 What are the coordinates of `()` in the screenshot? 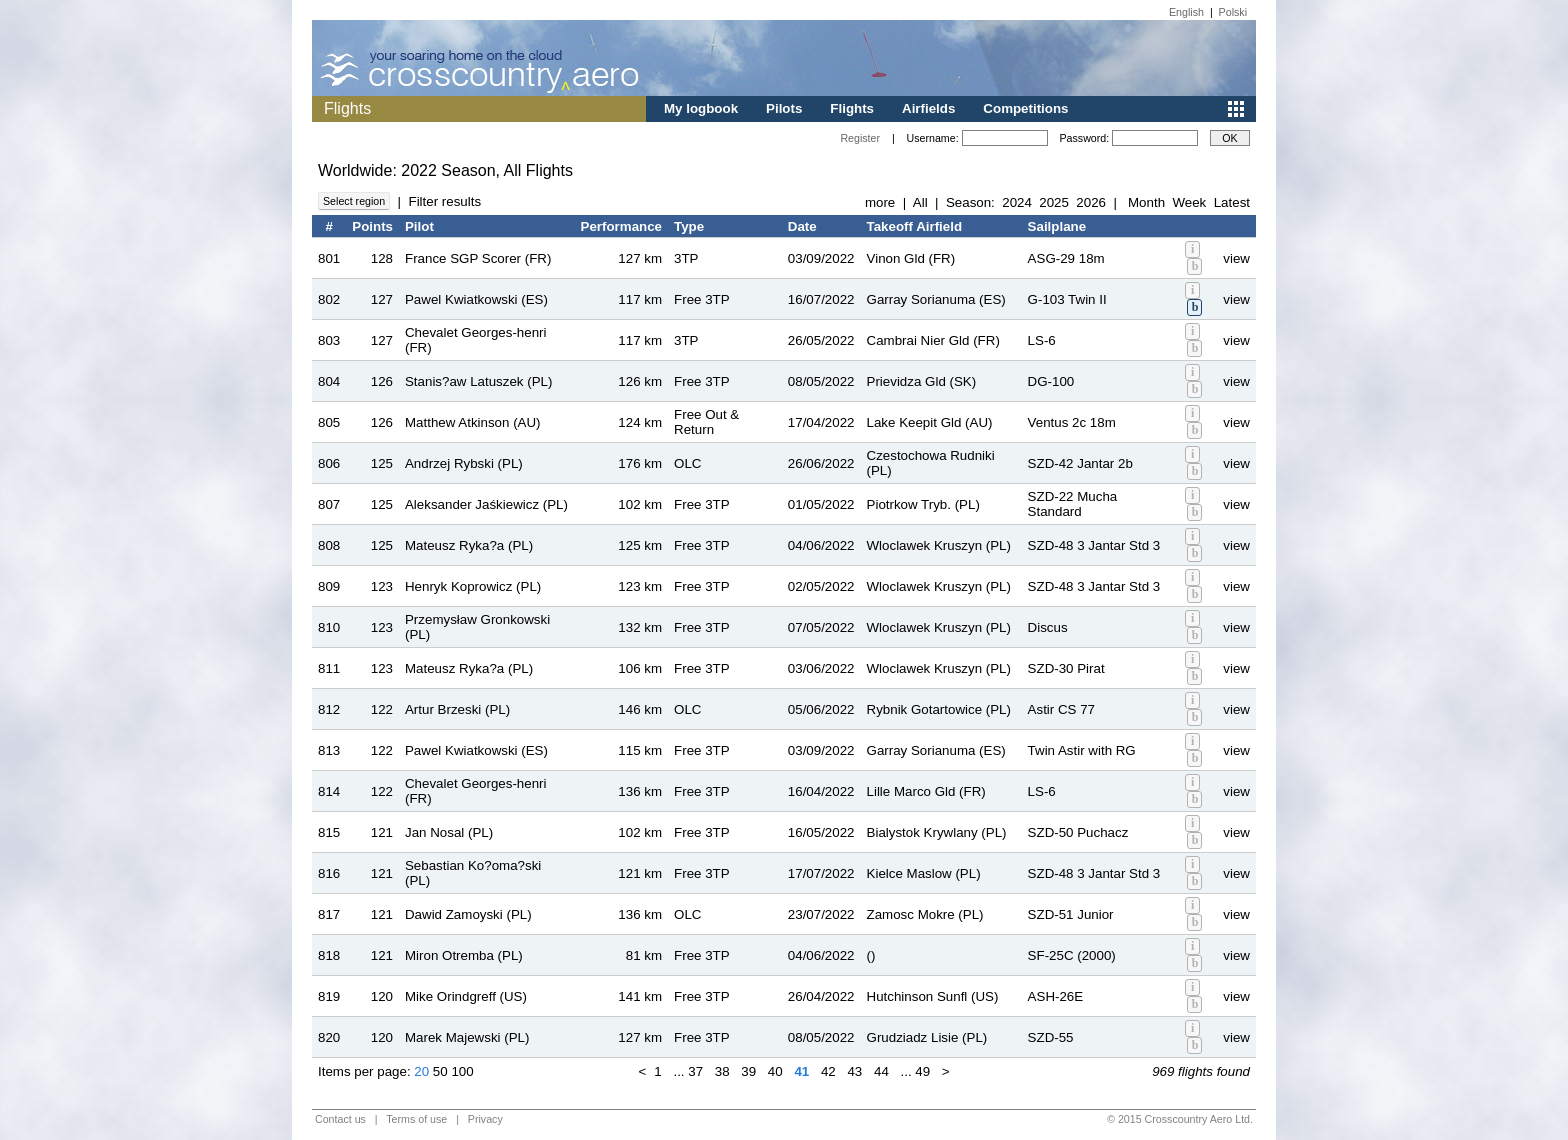 It's located at (871, 955).